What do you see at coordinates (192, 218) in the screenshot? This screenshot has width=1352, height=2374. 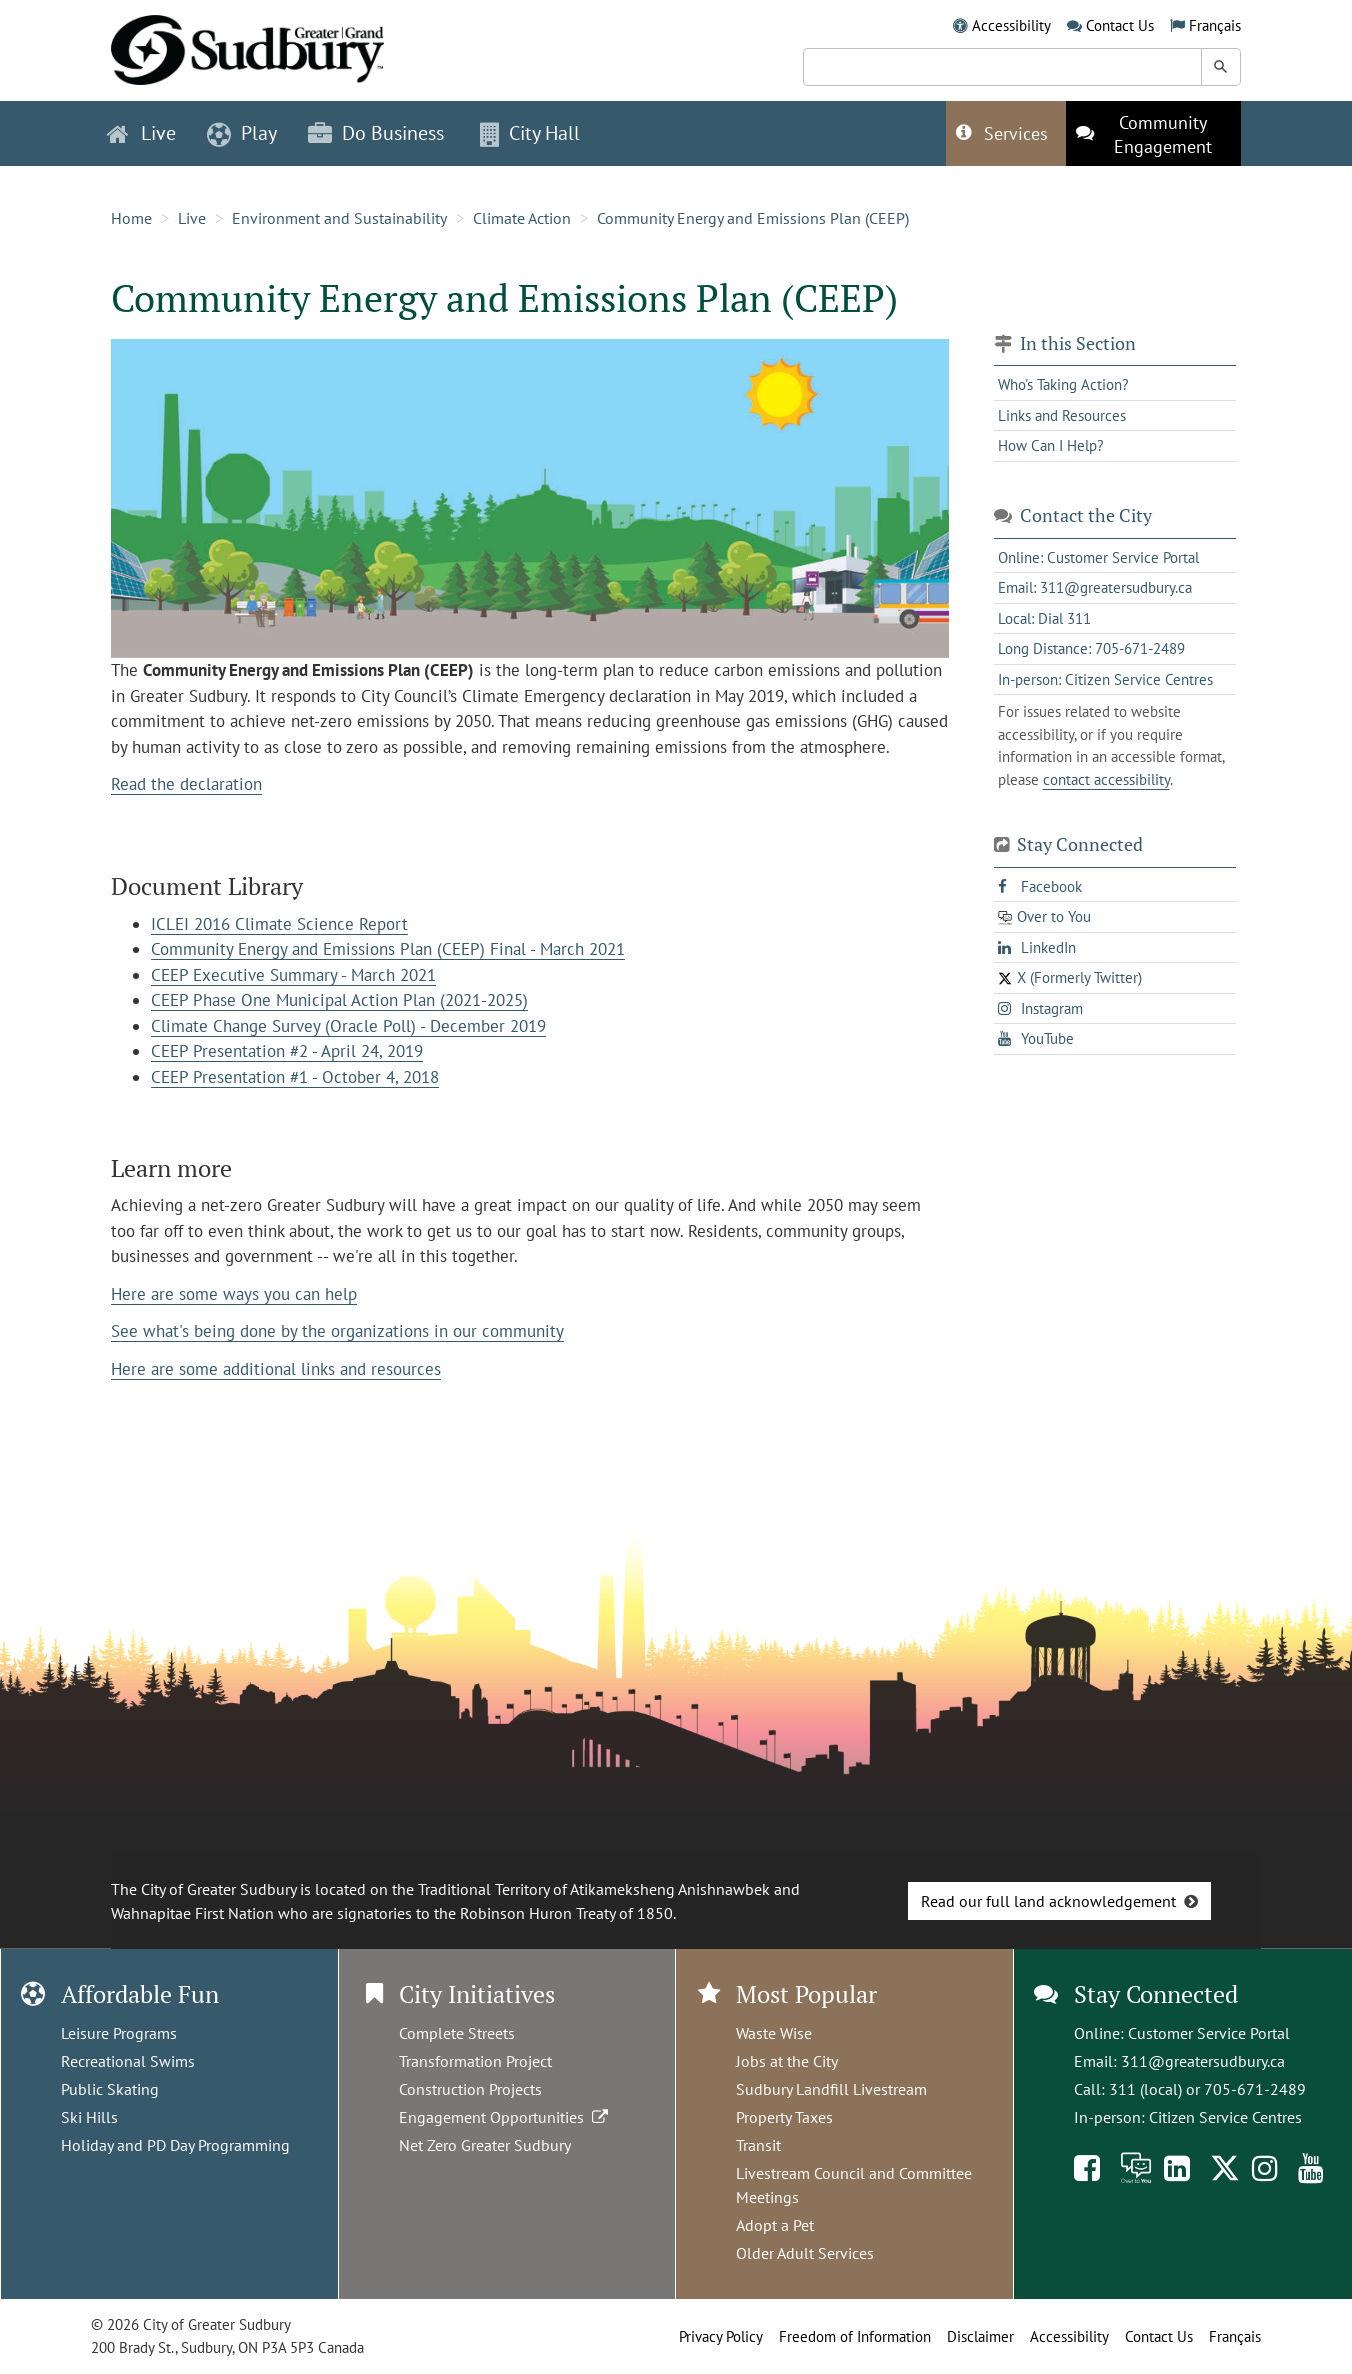 I see `Live` at bounding box center [192, 218].